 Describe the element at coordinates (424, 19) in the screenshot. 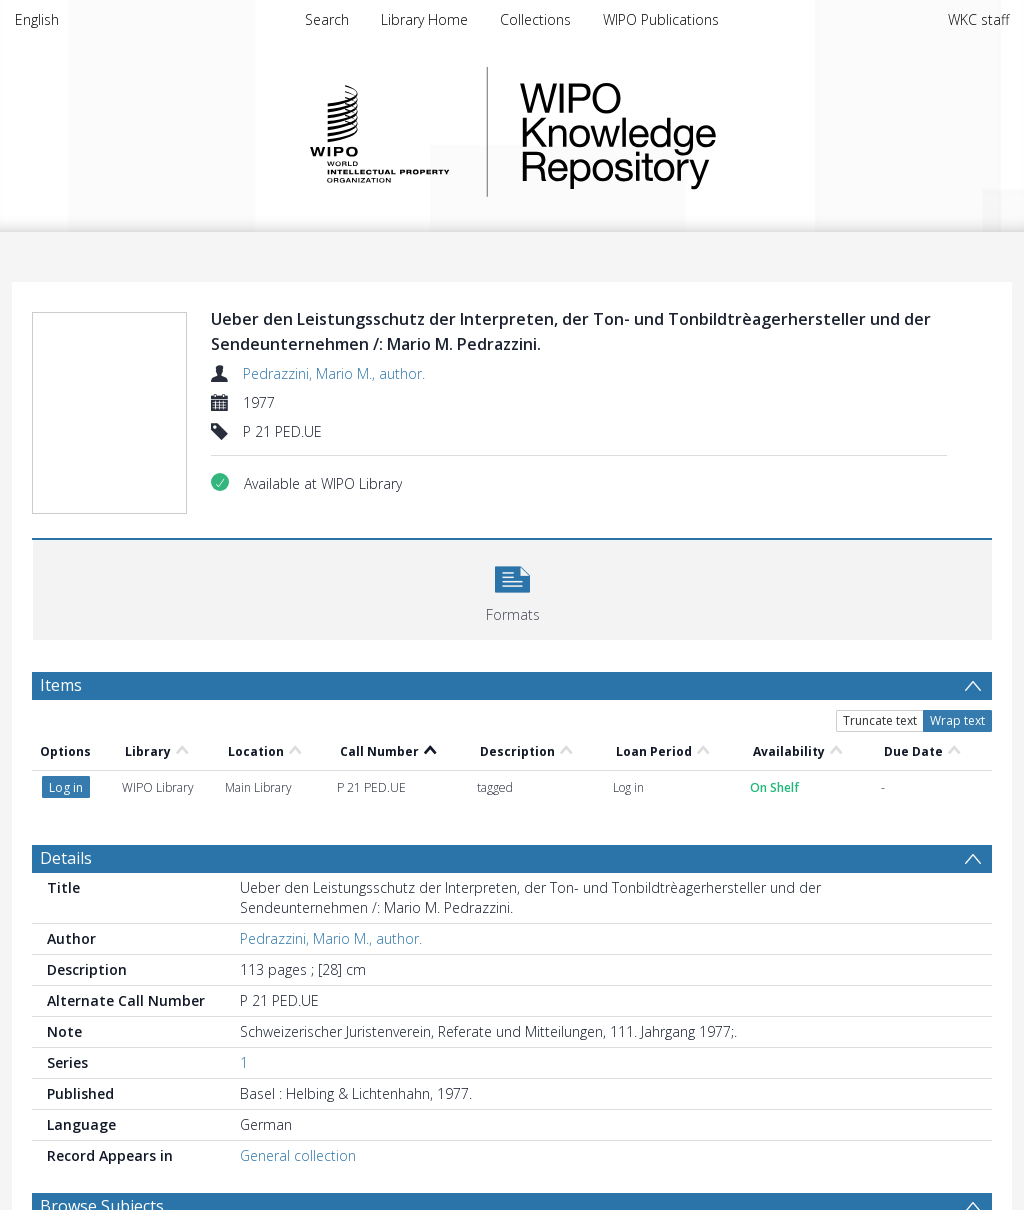

I see `Library Home` at that location.